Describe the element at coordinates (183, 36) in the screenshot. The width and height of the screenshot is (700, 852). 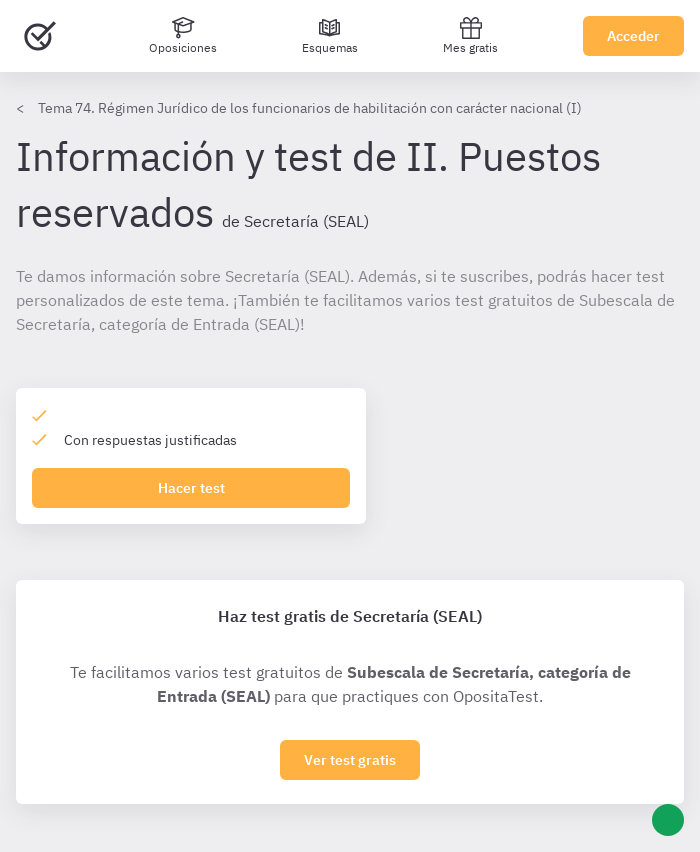
I see `[Oposiciones]` at that location.